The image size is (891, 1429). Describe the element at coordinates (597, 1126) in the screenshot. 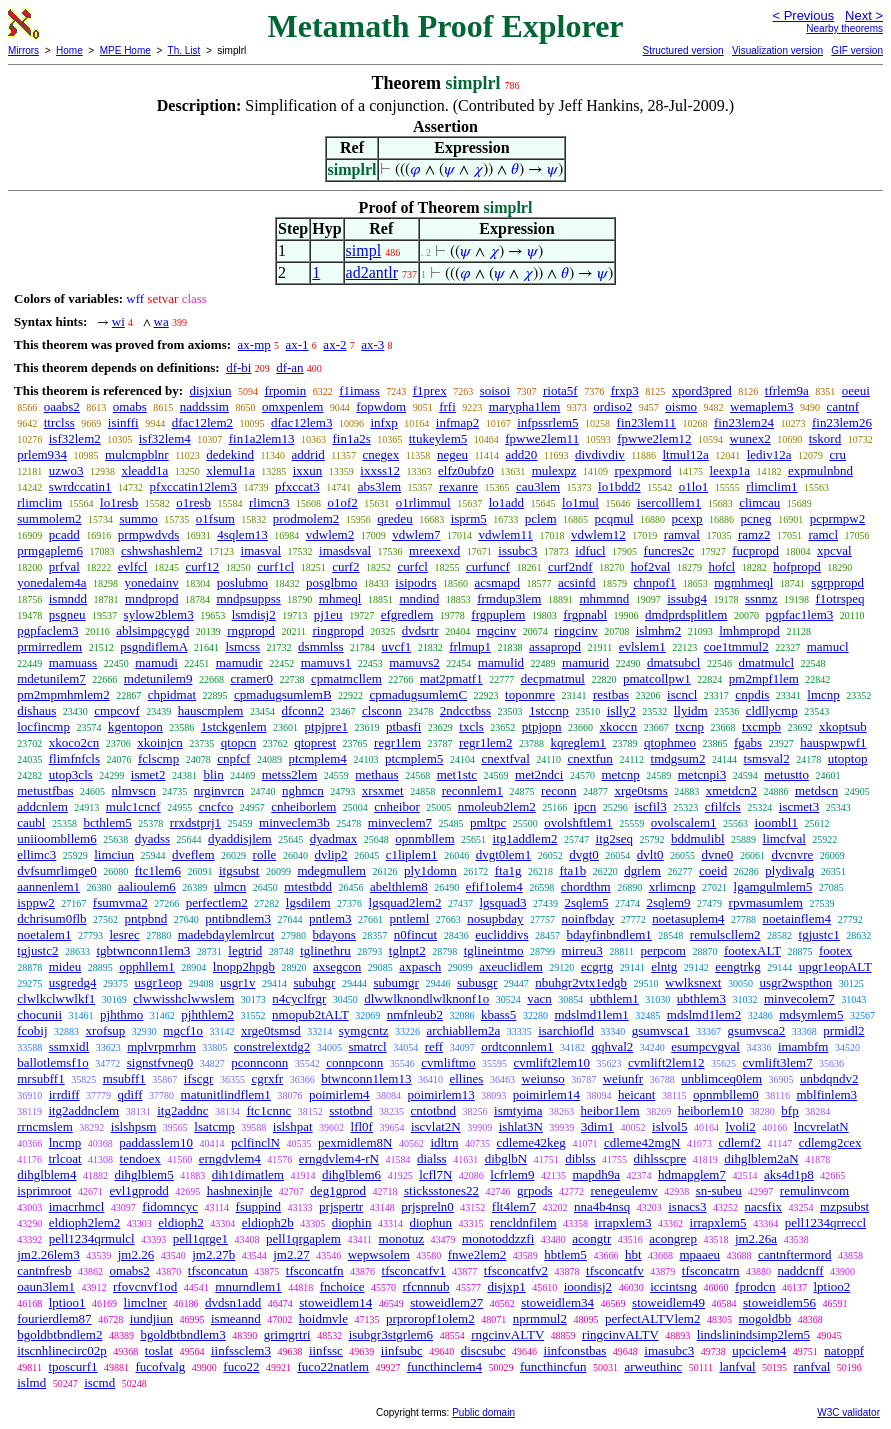

I see `3dim1` at that location.